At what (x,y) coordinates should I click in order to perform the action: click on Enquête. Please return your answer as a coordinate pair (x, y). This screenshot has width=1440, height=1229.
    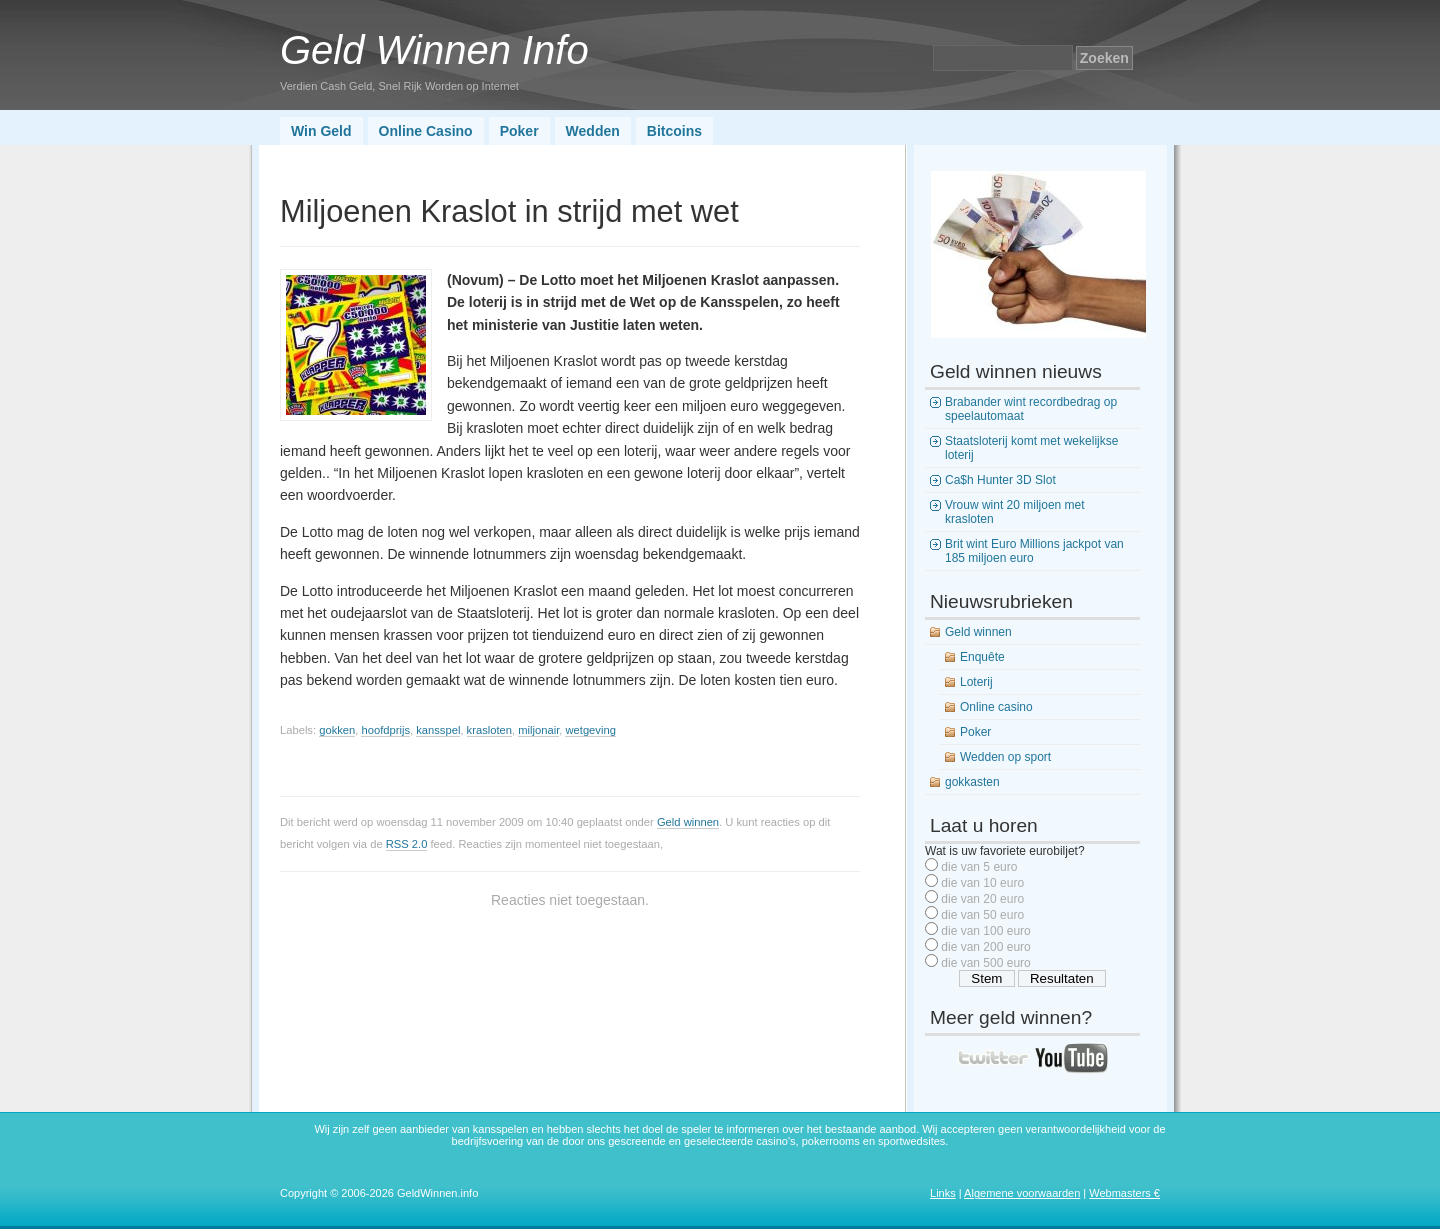
    Looking at the image, I should click on (982, 657).